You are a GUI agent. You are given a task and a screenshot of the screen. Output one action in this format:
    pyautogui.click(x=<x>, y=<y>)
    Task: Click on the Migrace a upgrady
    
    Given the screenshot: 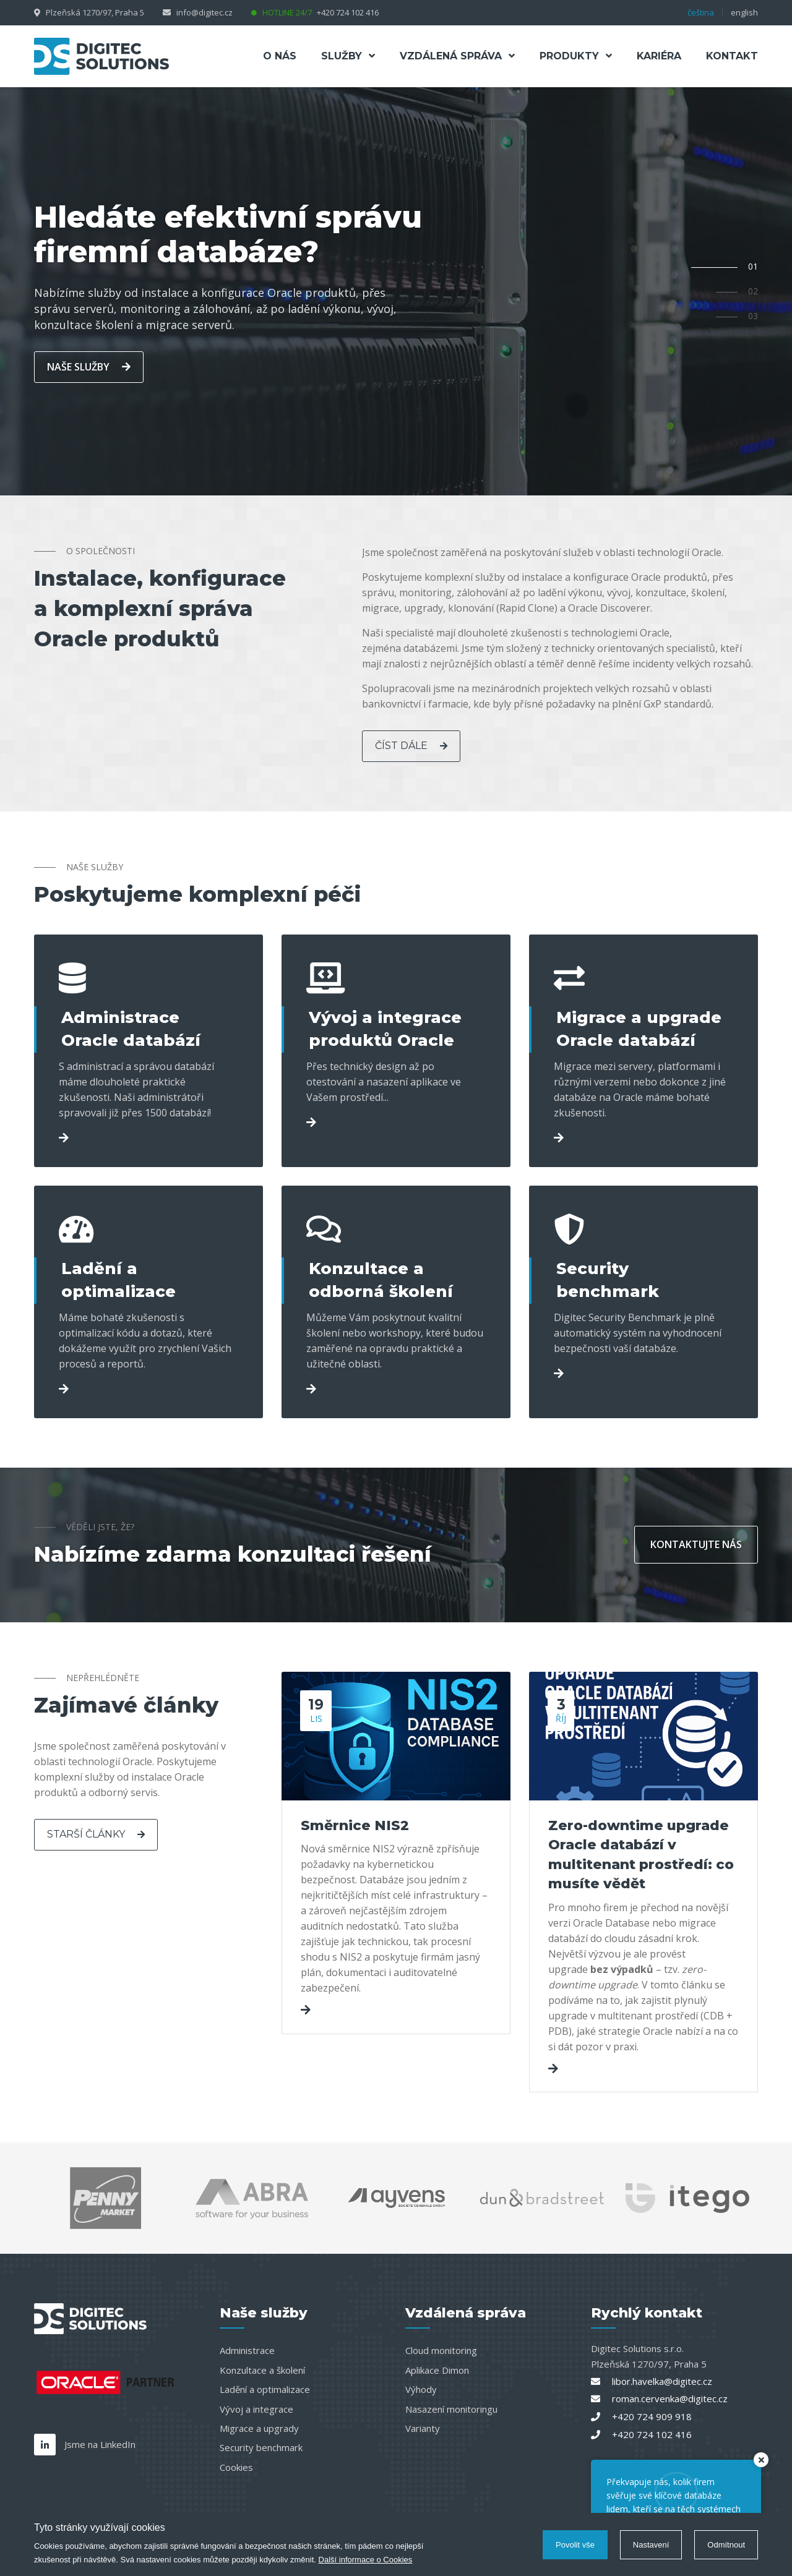 What is the action you would take?
    pyautogui.click(x=259, y=2428)
    